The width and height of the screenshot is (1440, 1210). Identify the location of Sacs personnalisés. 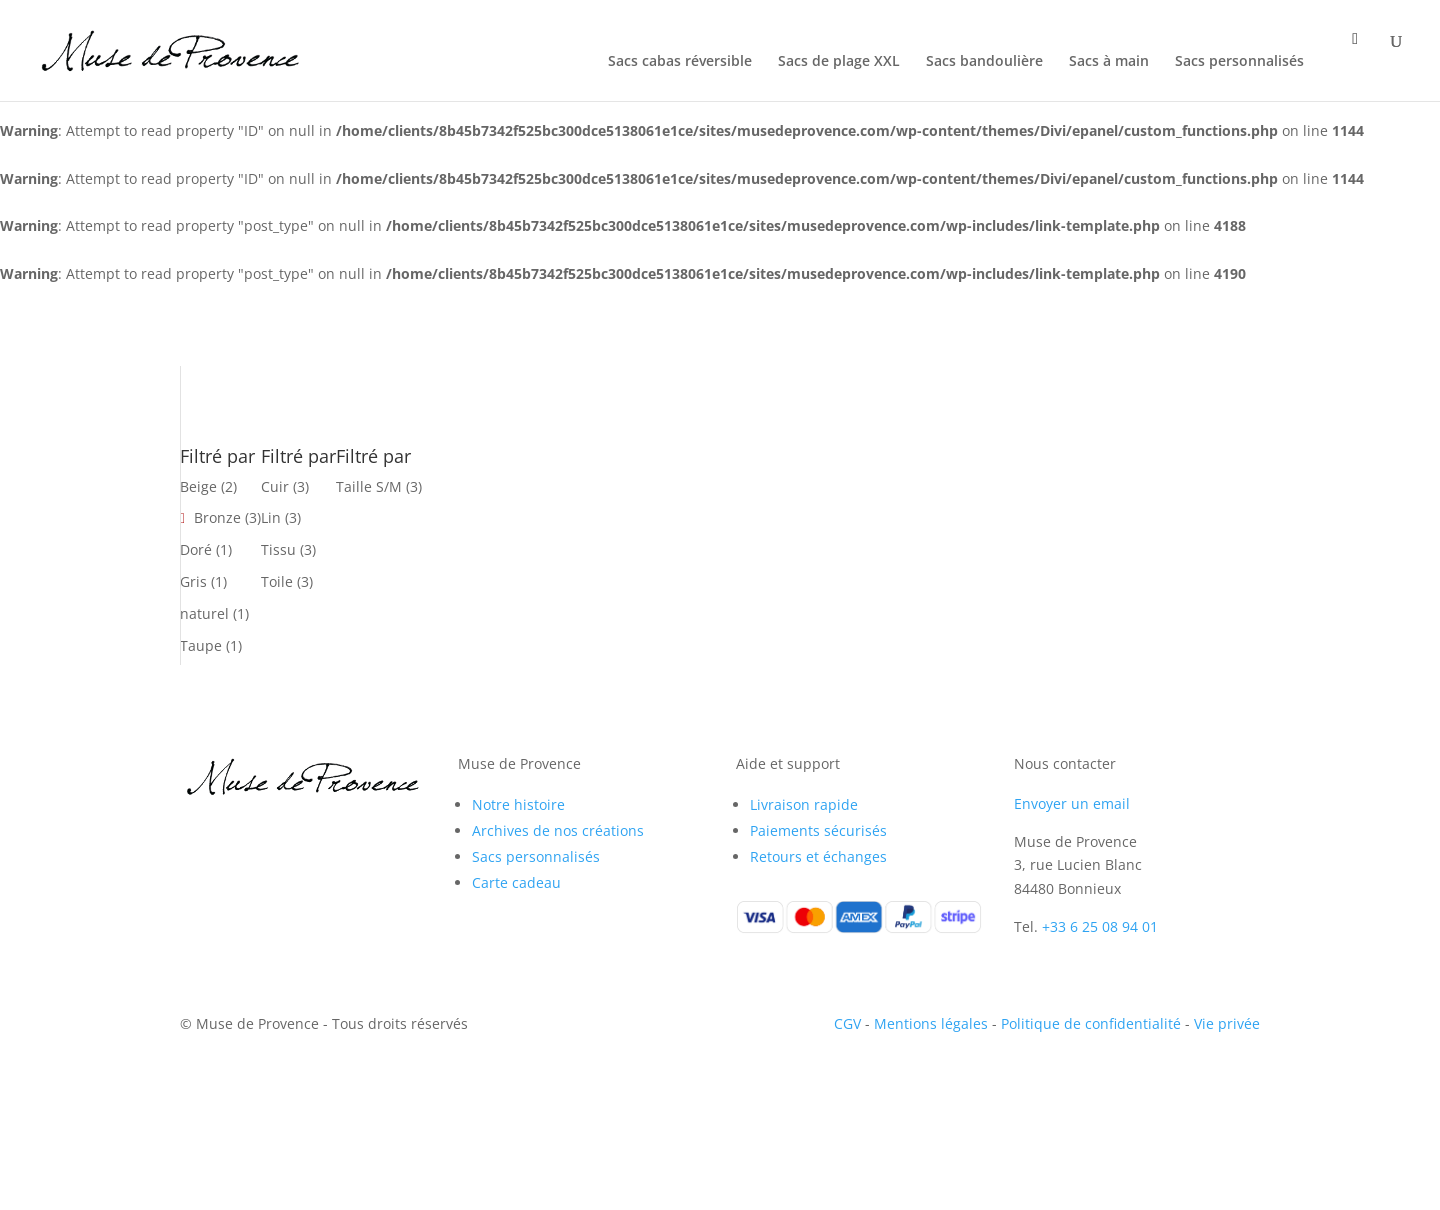
(1239, 62).